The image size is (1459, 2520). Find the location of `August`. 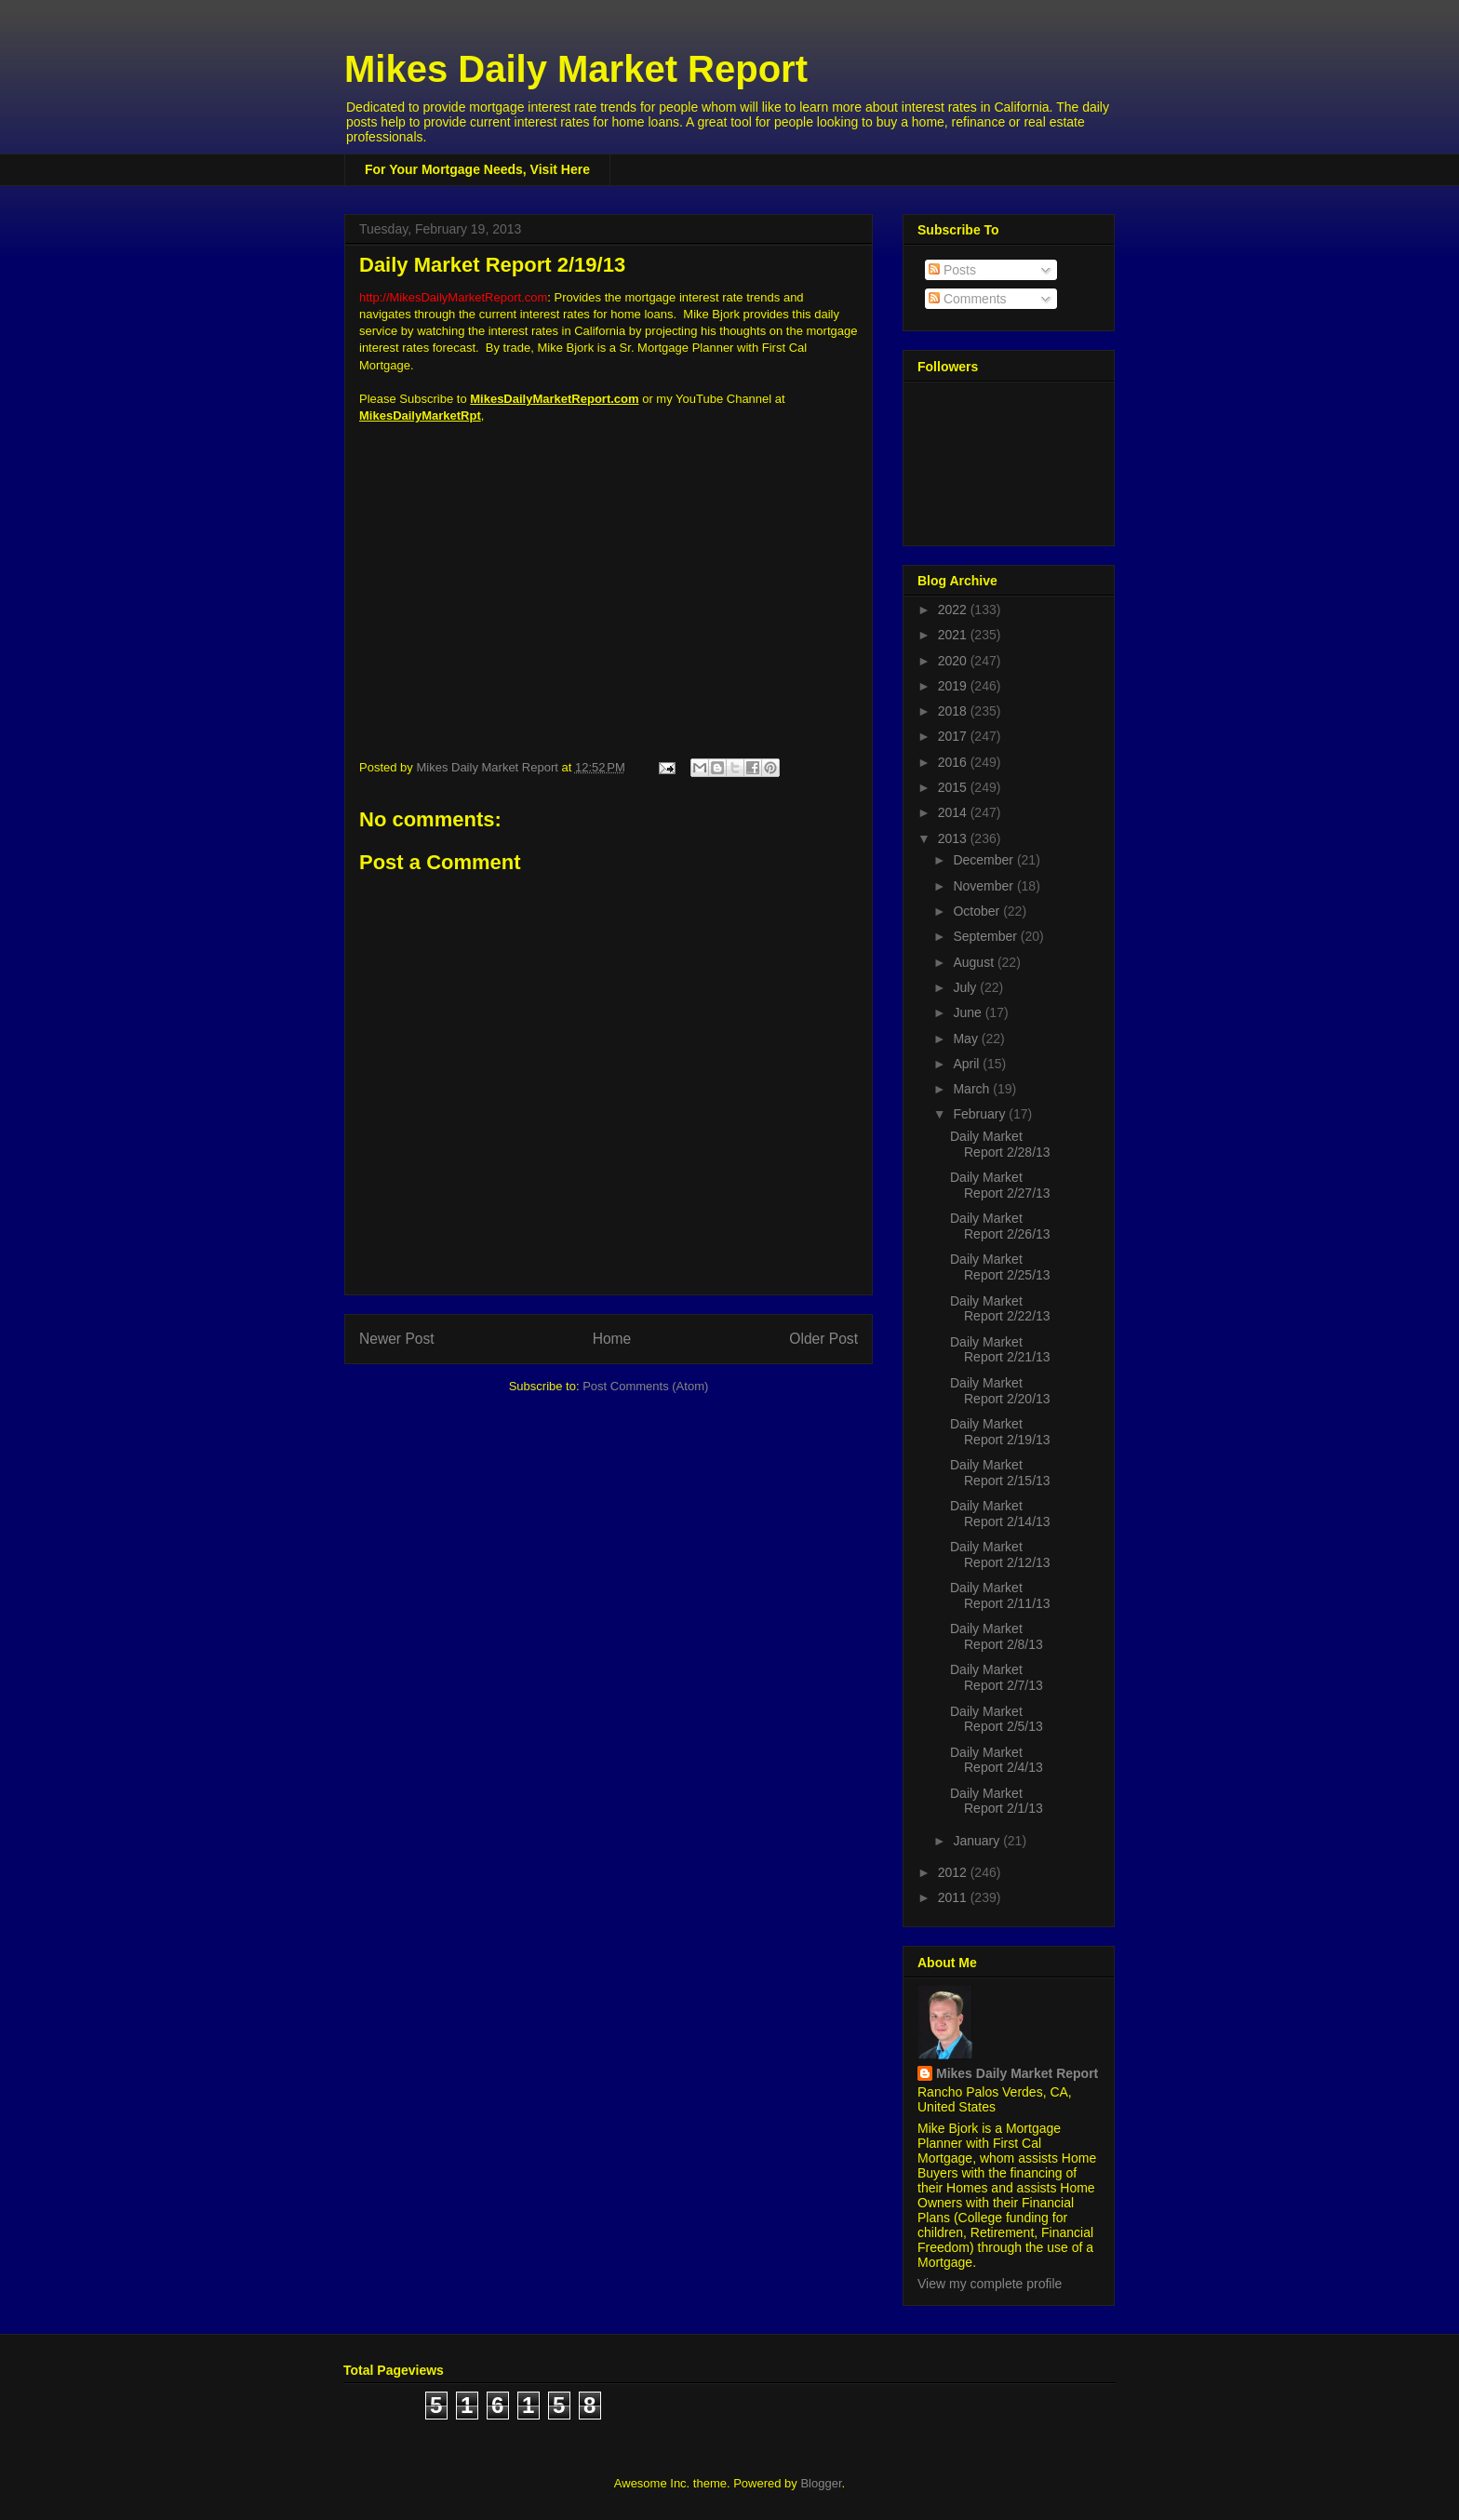

August is located at coordinates (975, 962).